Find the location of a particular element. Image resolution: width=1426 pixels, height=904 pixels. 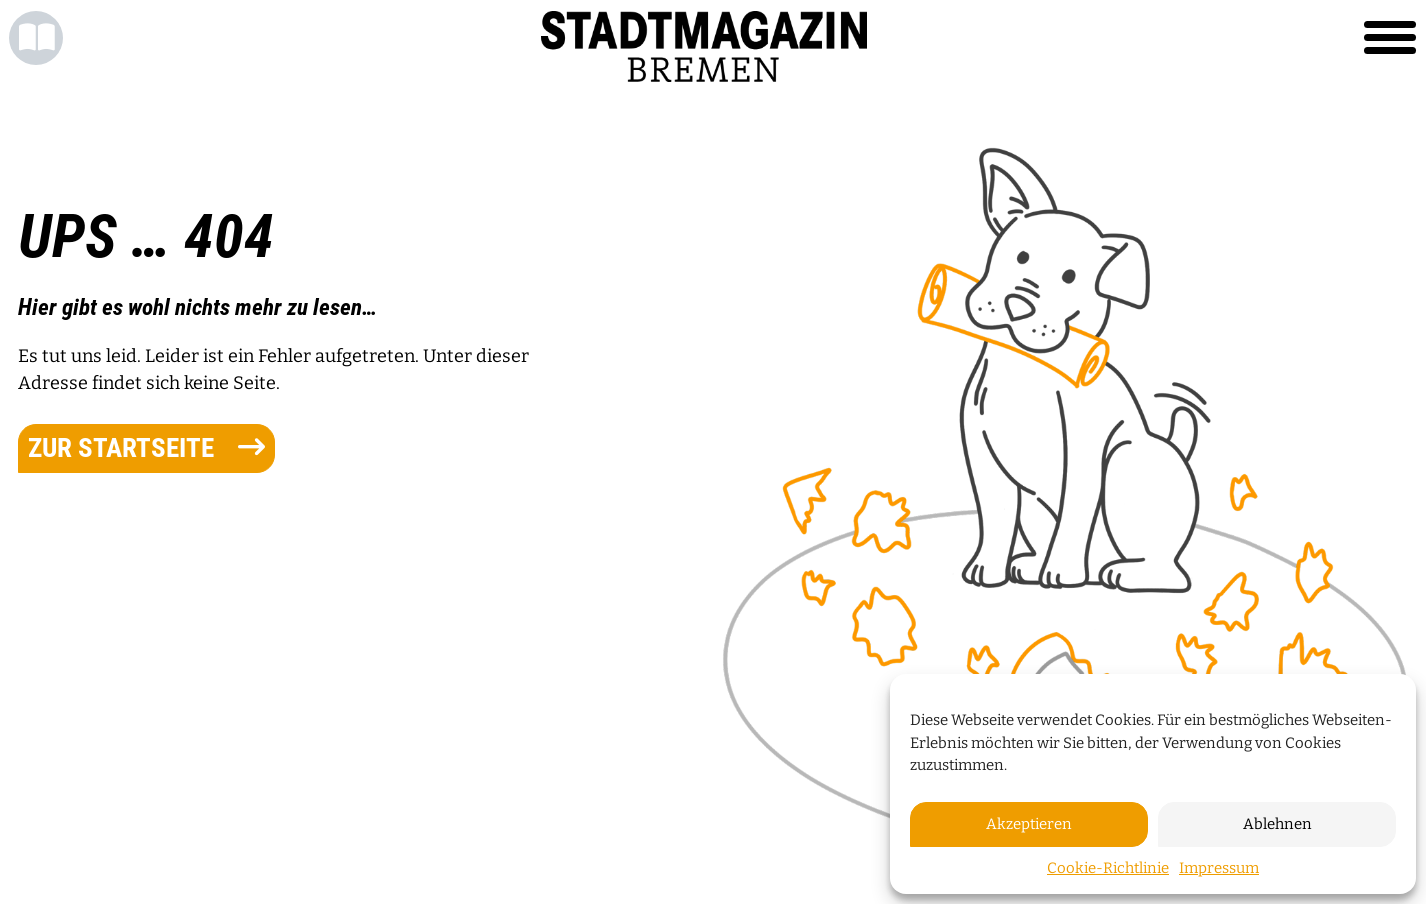

Impressum is located at coordinates (1219, 868).